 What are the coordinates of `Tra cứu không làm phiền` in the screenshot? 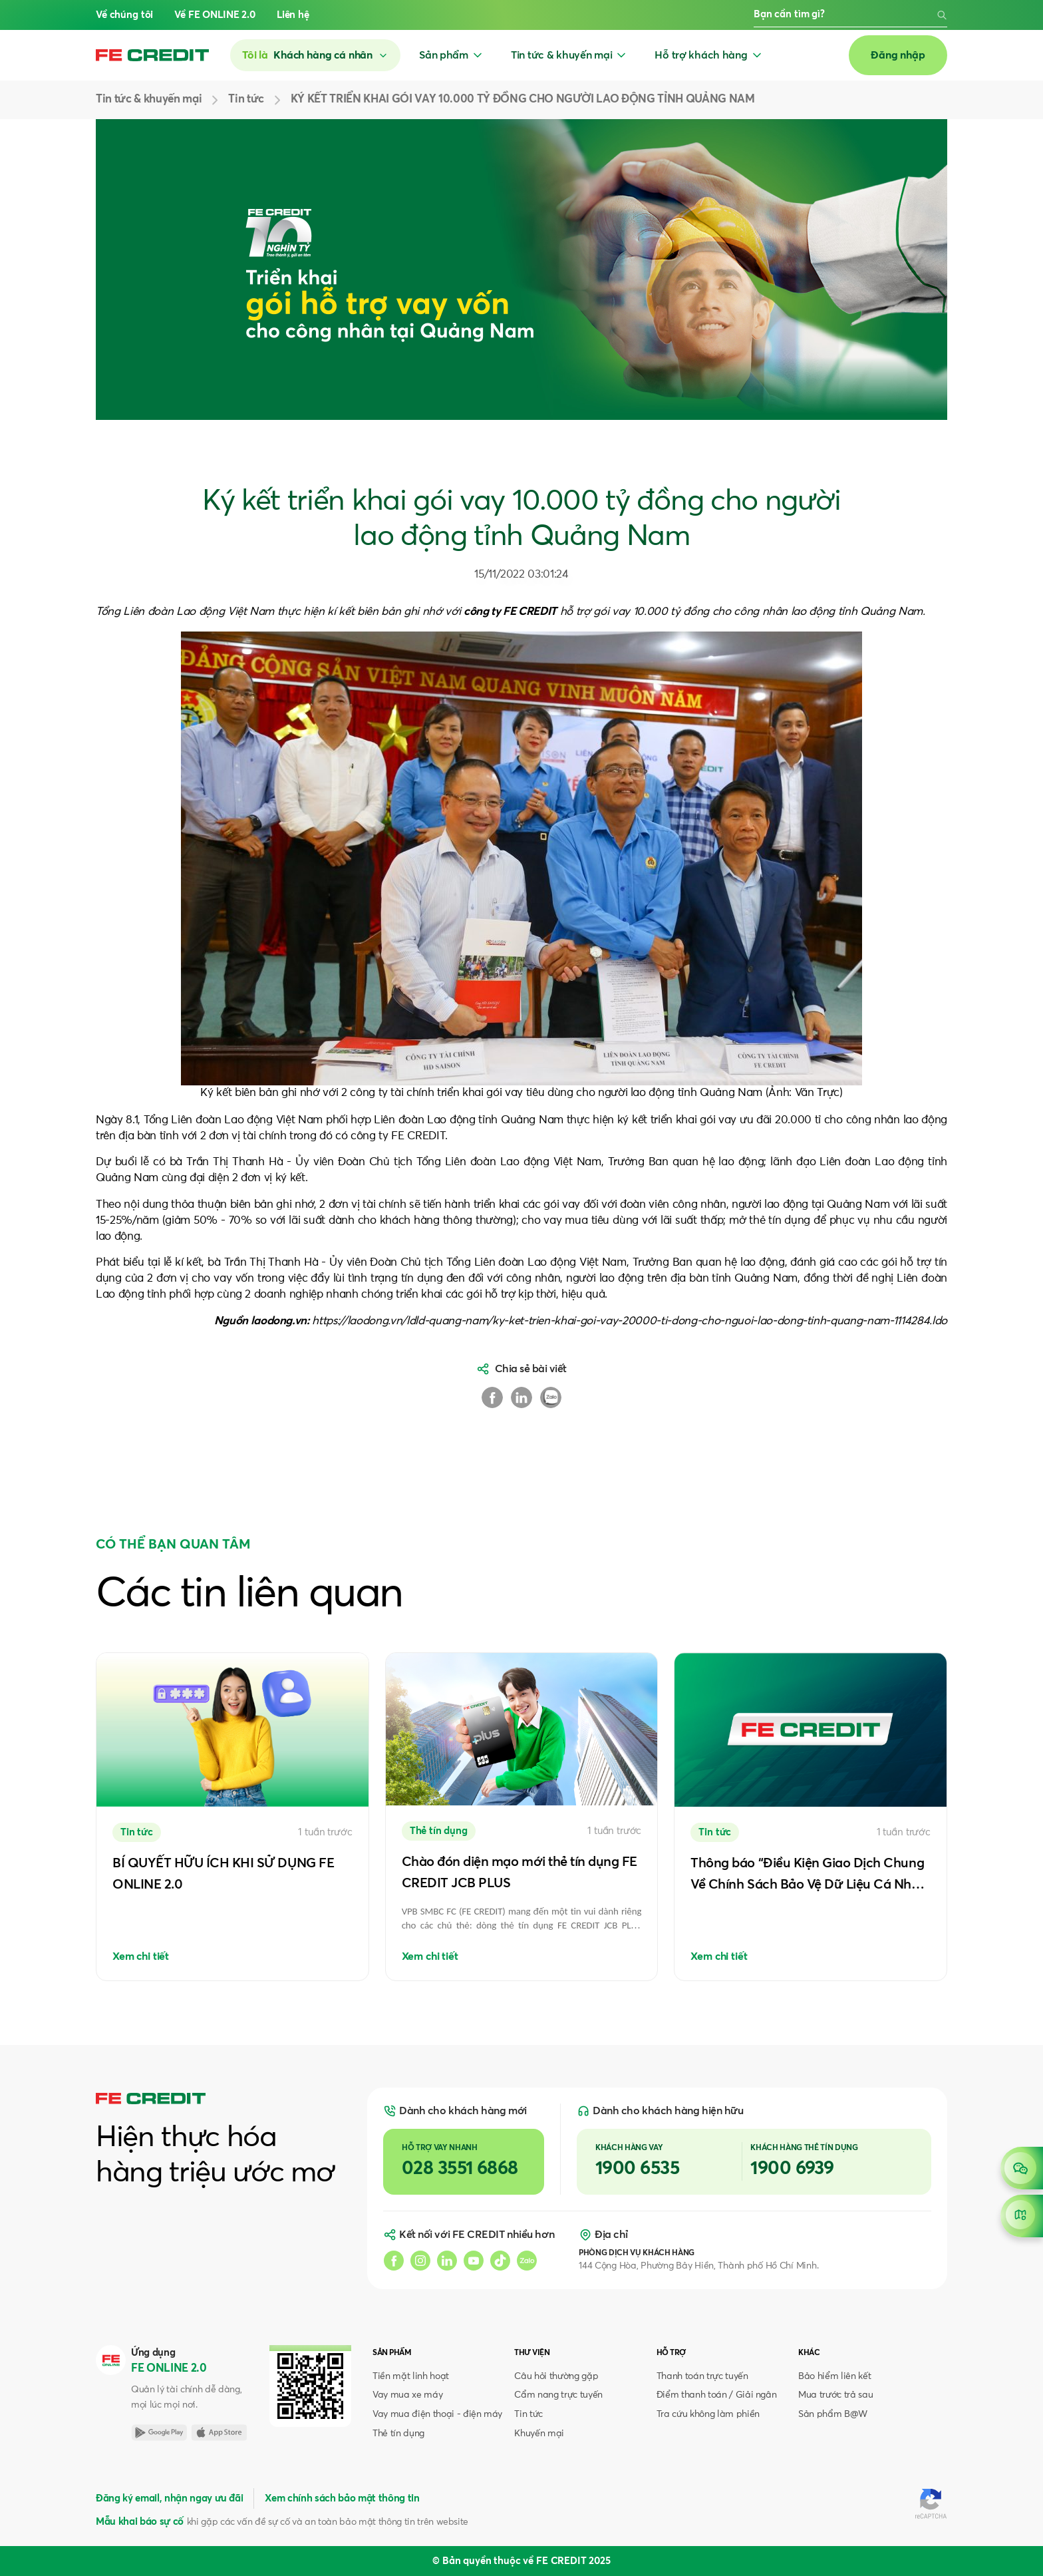 It's located at (708, 2414).